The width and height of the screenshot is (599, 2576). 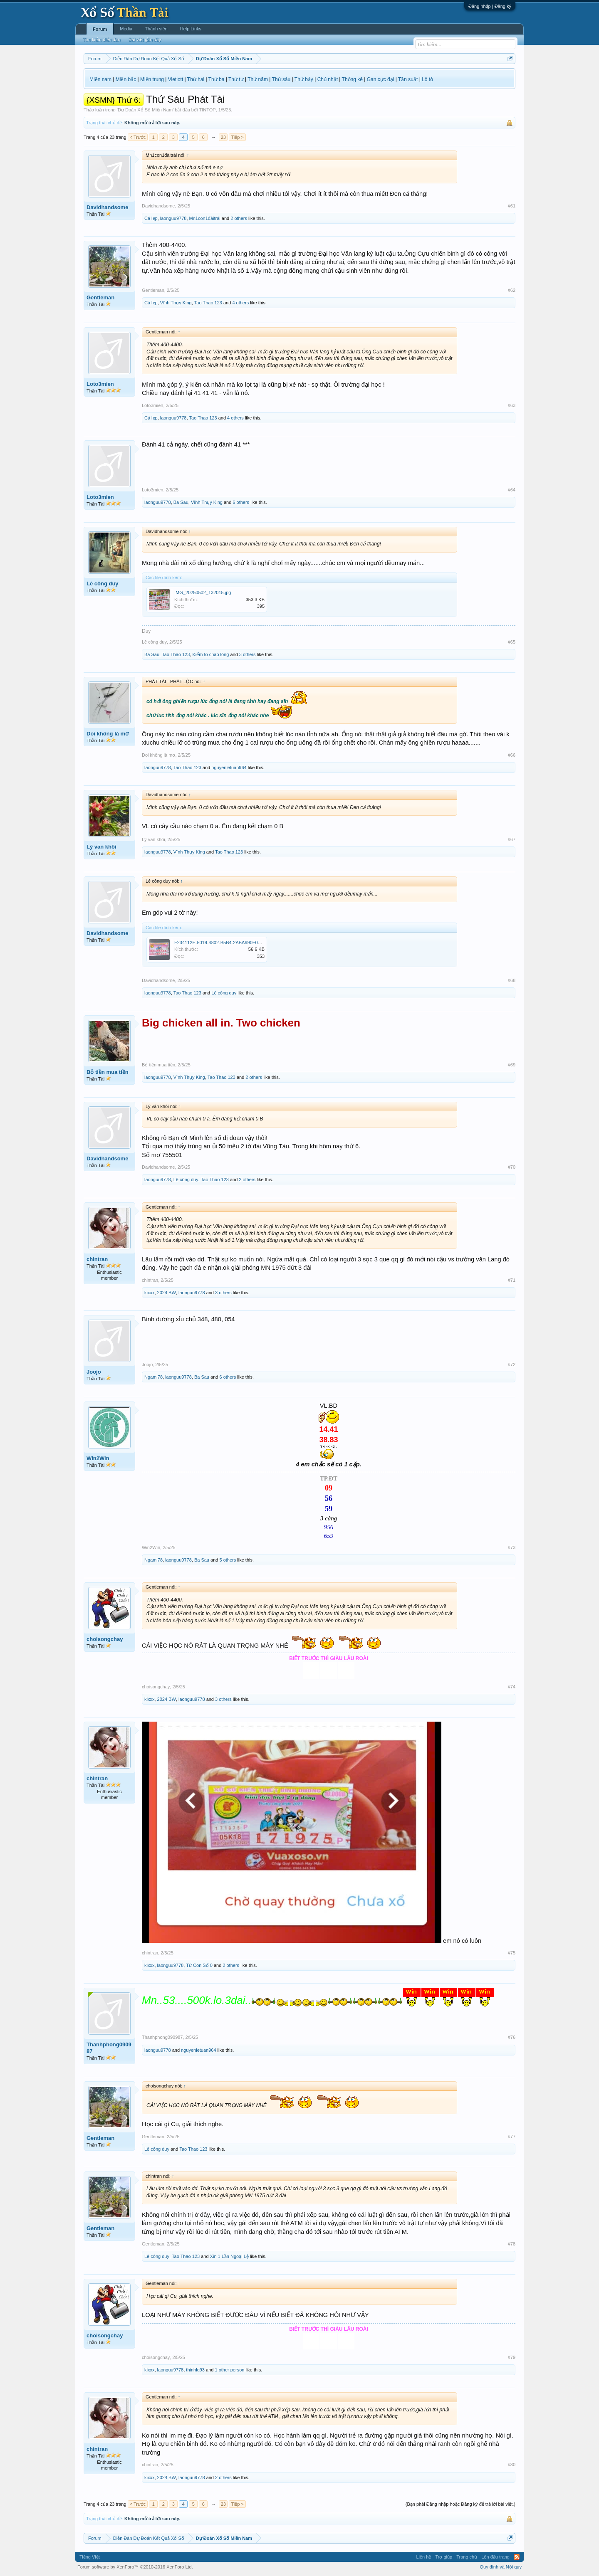 I want to click on Thứ tư, so click(x=236, y=79).